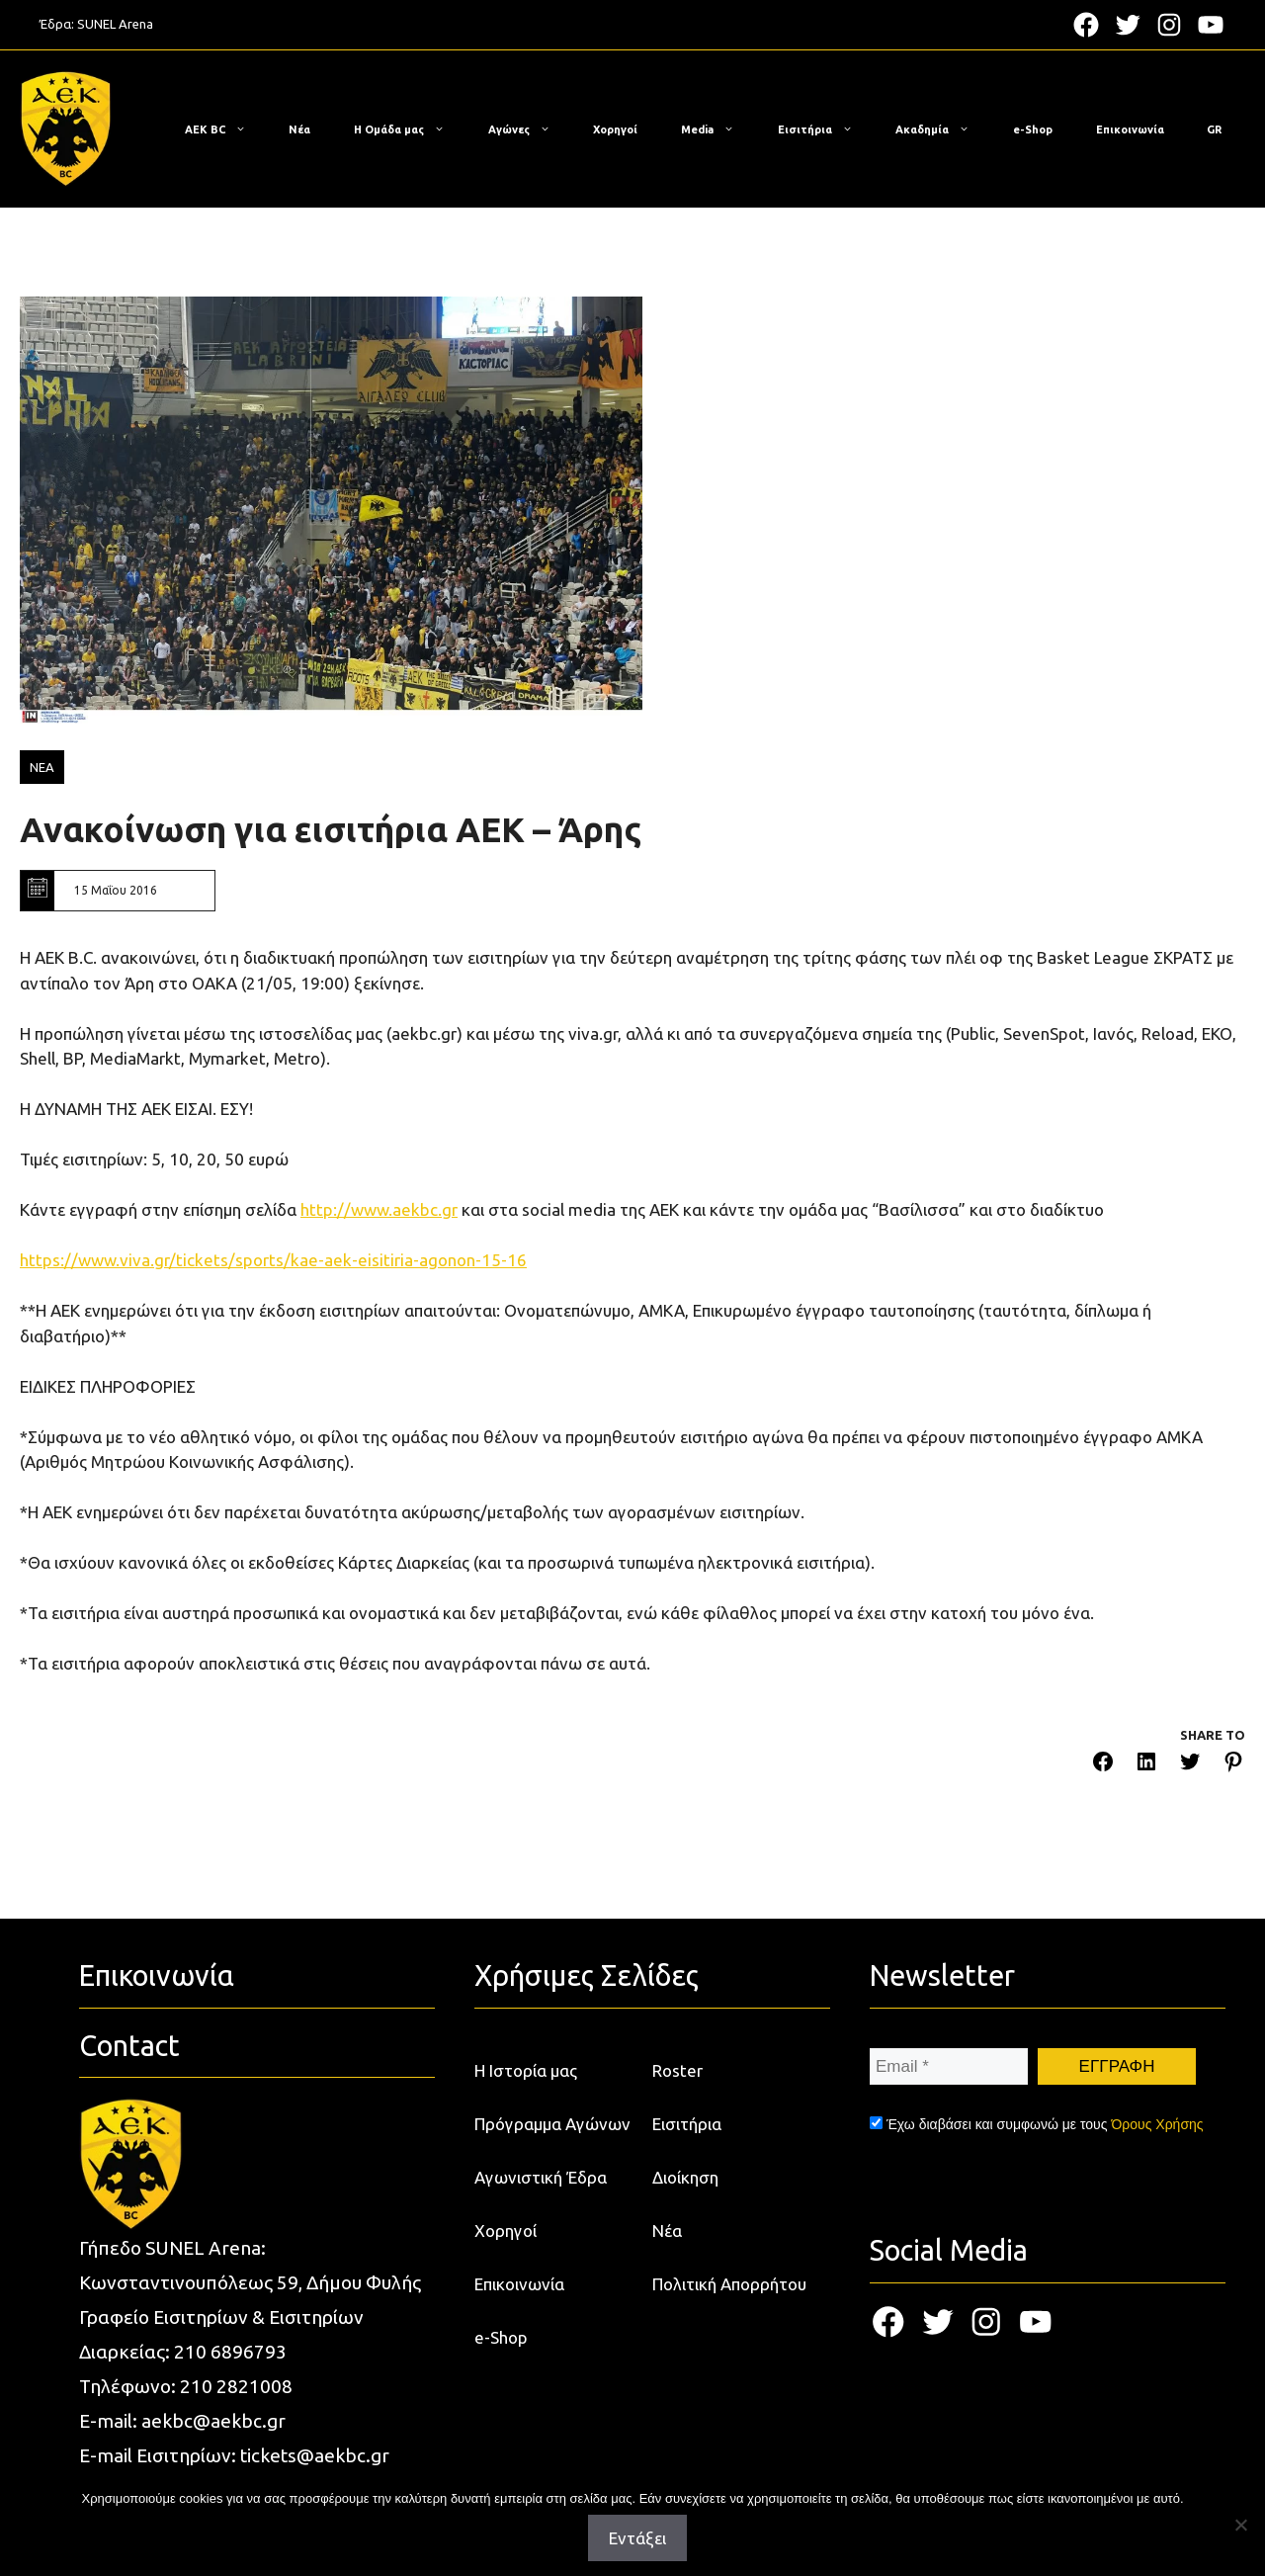 Image resolution: width=1265 pixels, height=2576 pixels. I want to click on Εισιτήρια, so click(825, 129).